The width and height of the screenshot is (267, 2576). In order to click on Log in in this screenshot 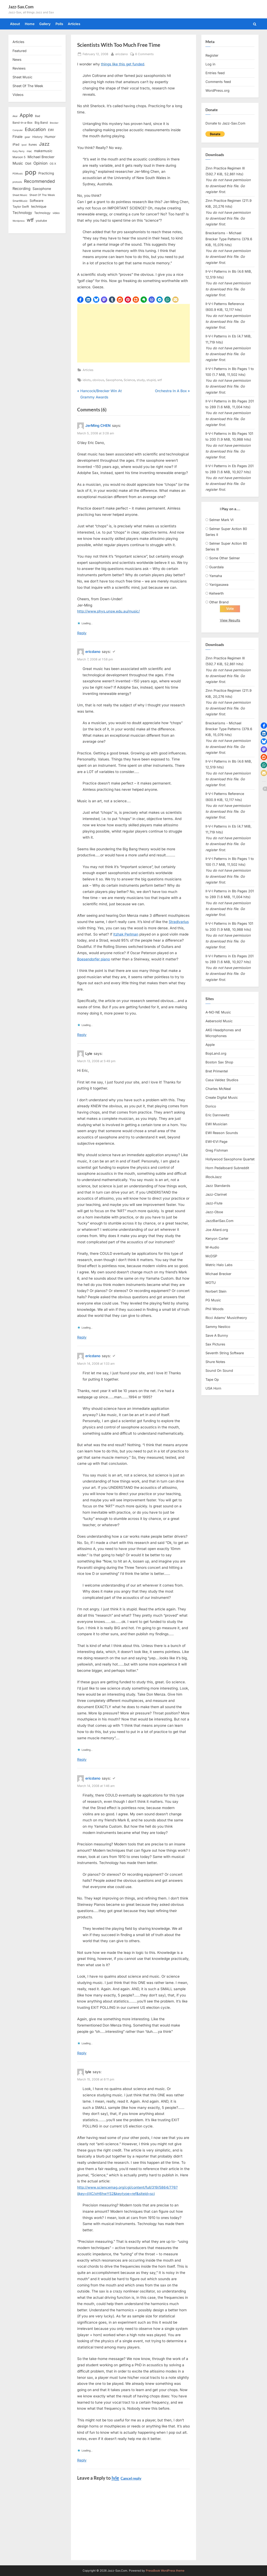, I will do `click(210, 64)`.